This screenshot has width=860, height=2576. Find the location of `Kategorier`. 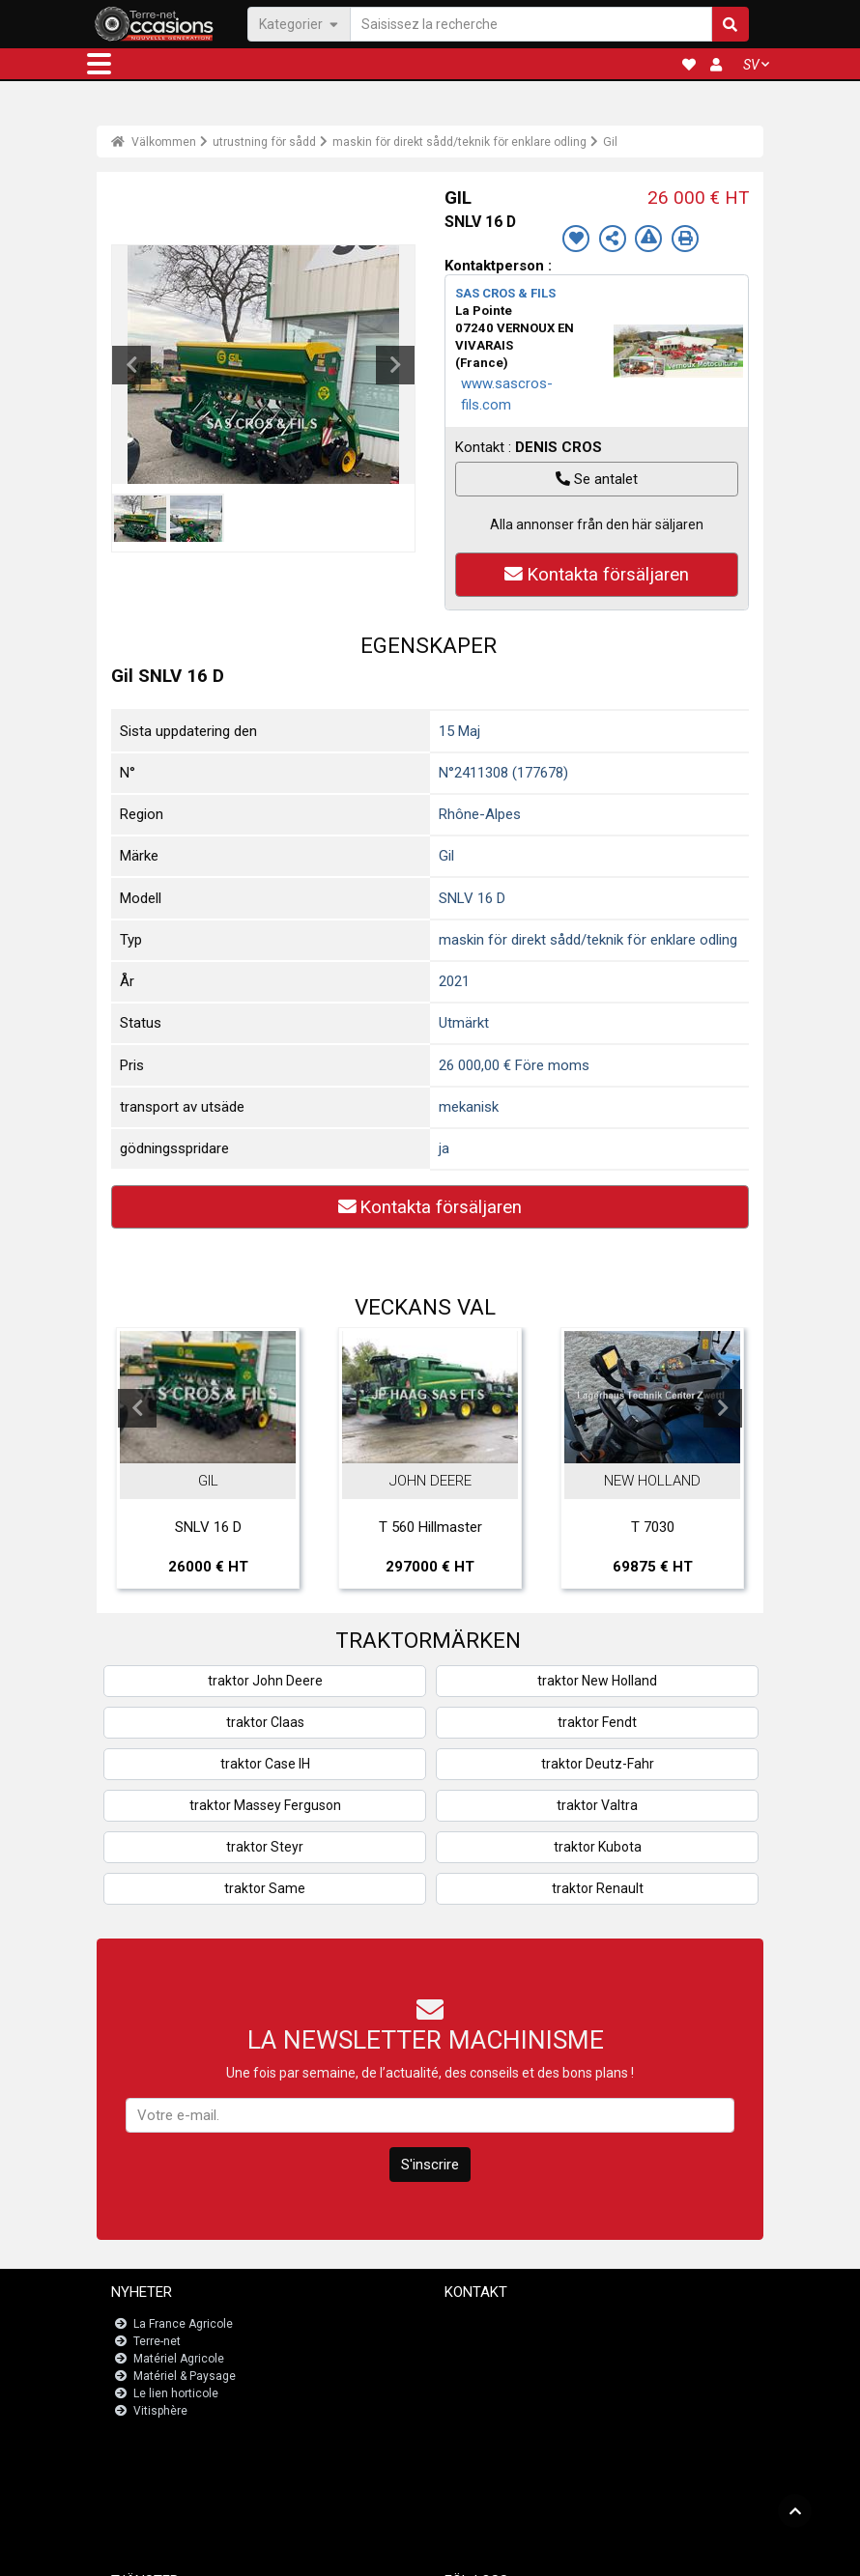

Kategorier is located at coordinates (299, 23).